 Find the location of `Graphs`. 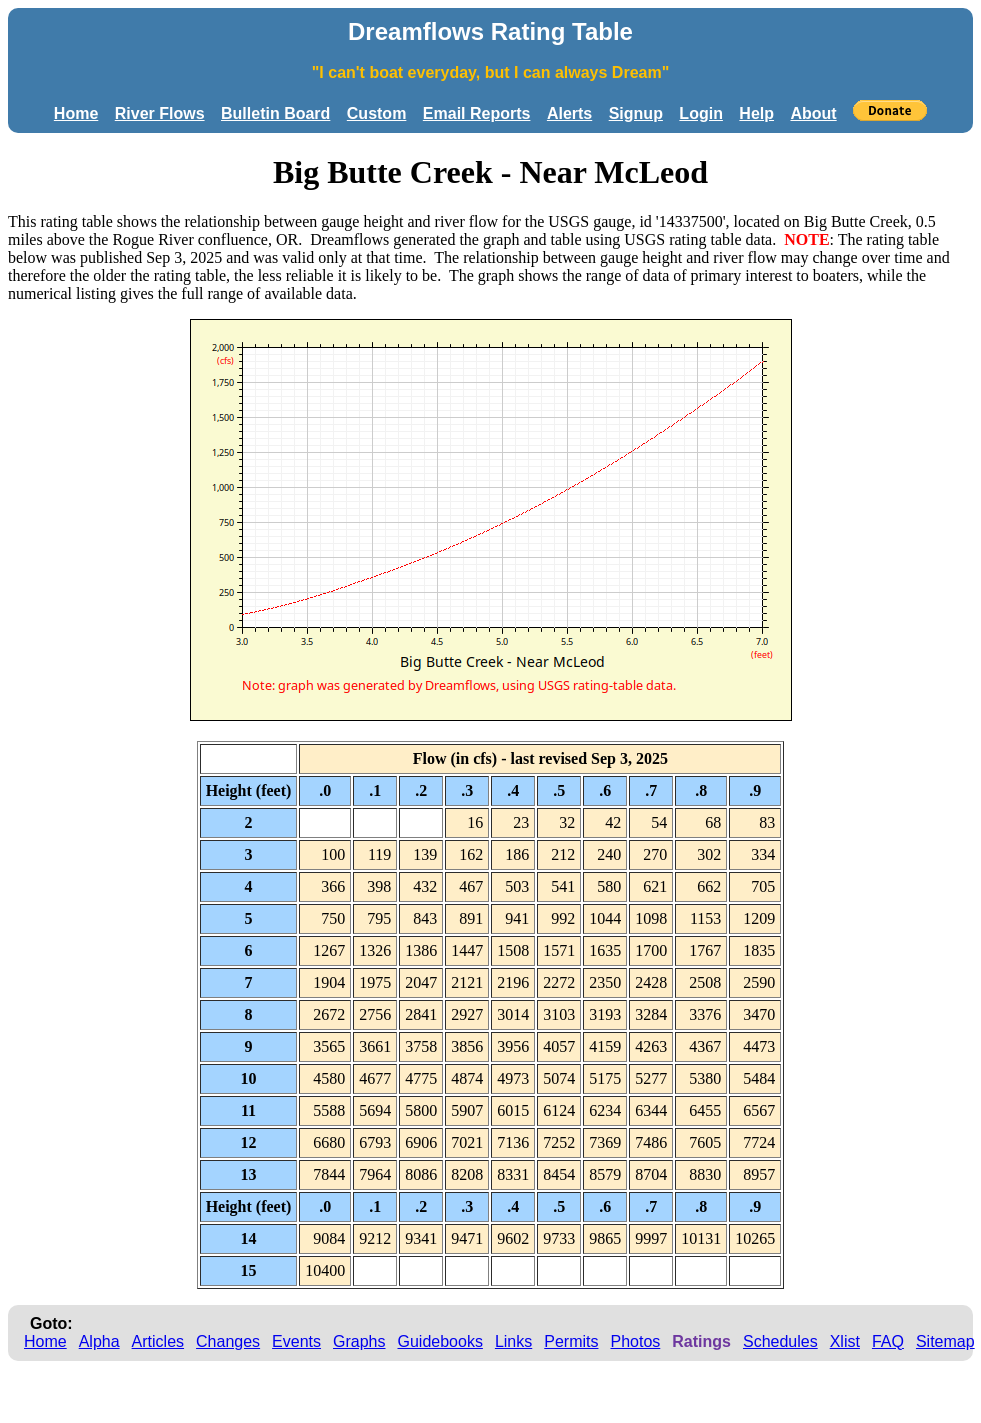

Graphs is located at coordinates (359, 1341).